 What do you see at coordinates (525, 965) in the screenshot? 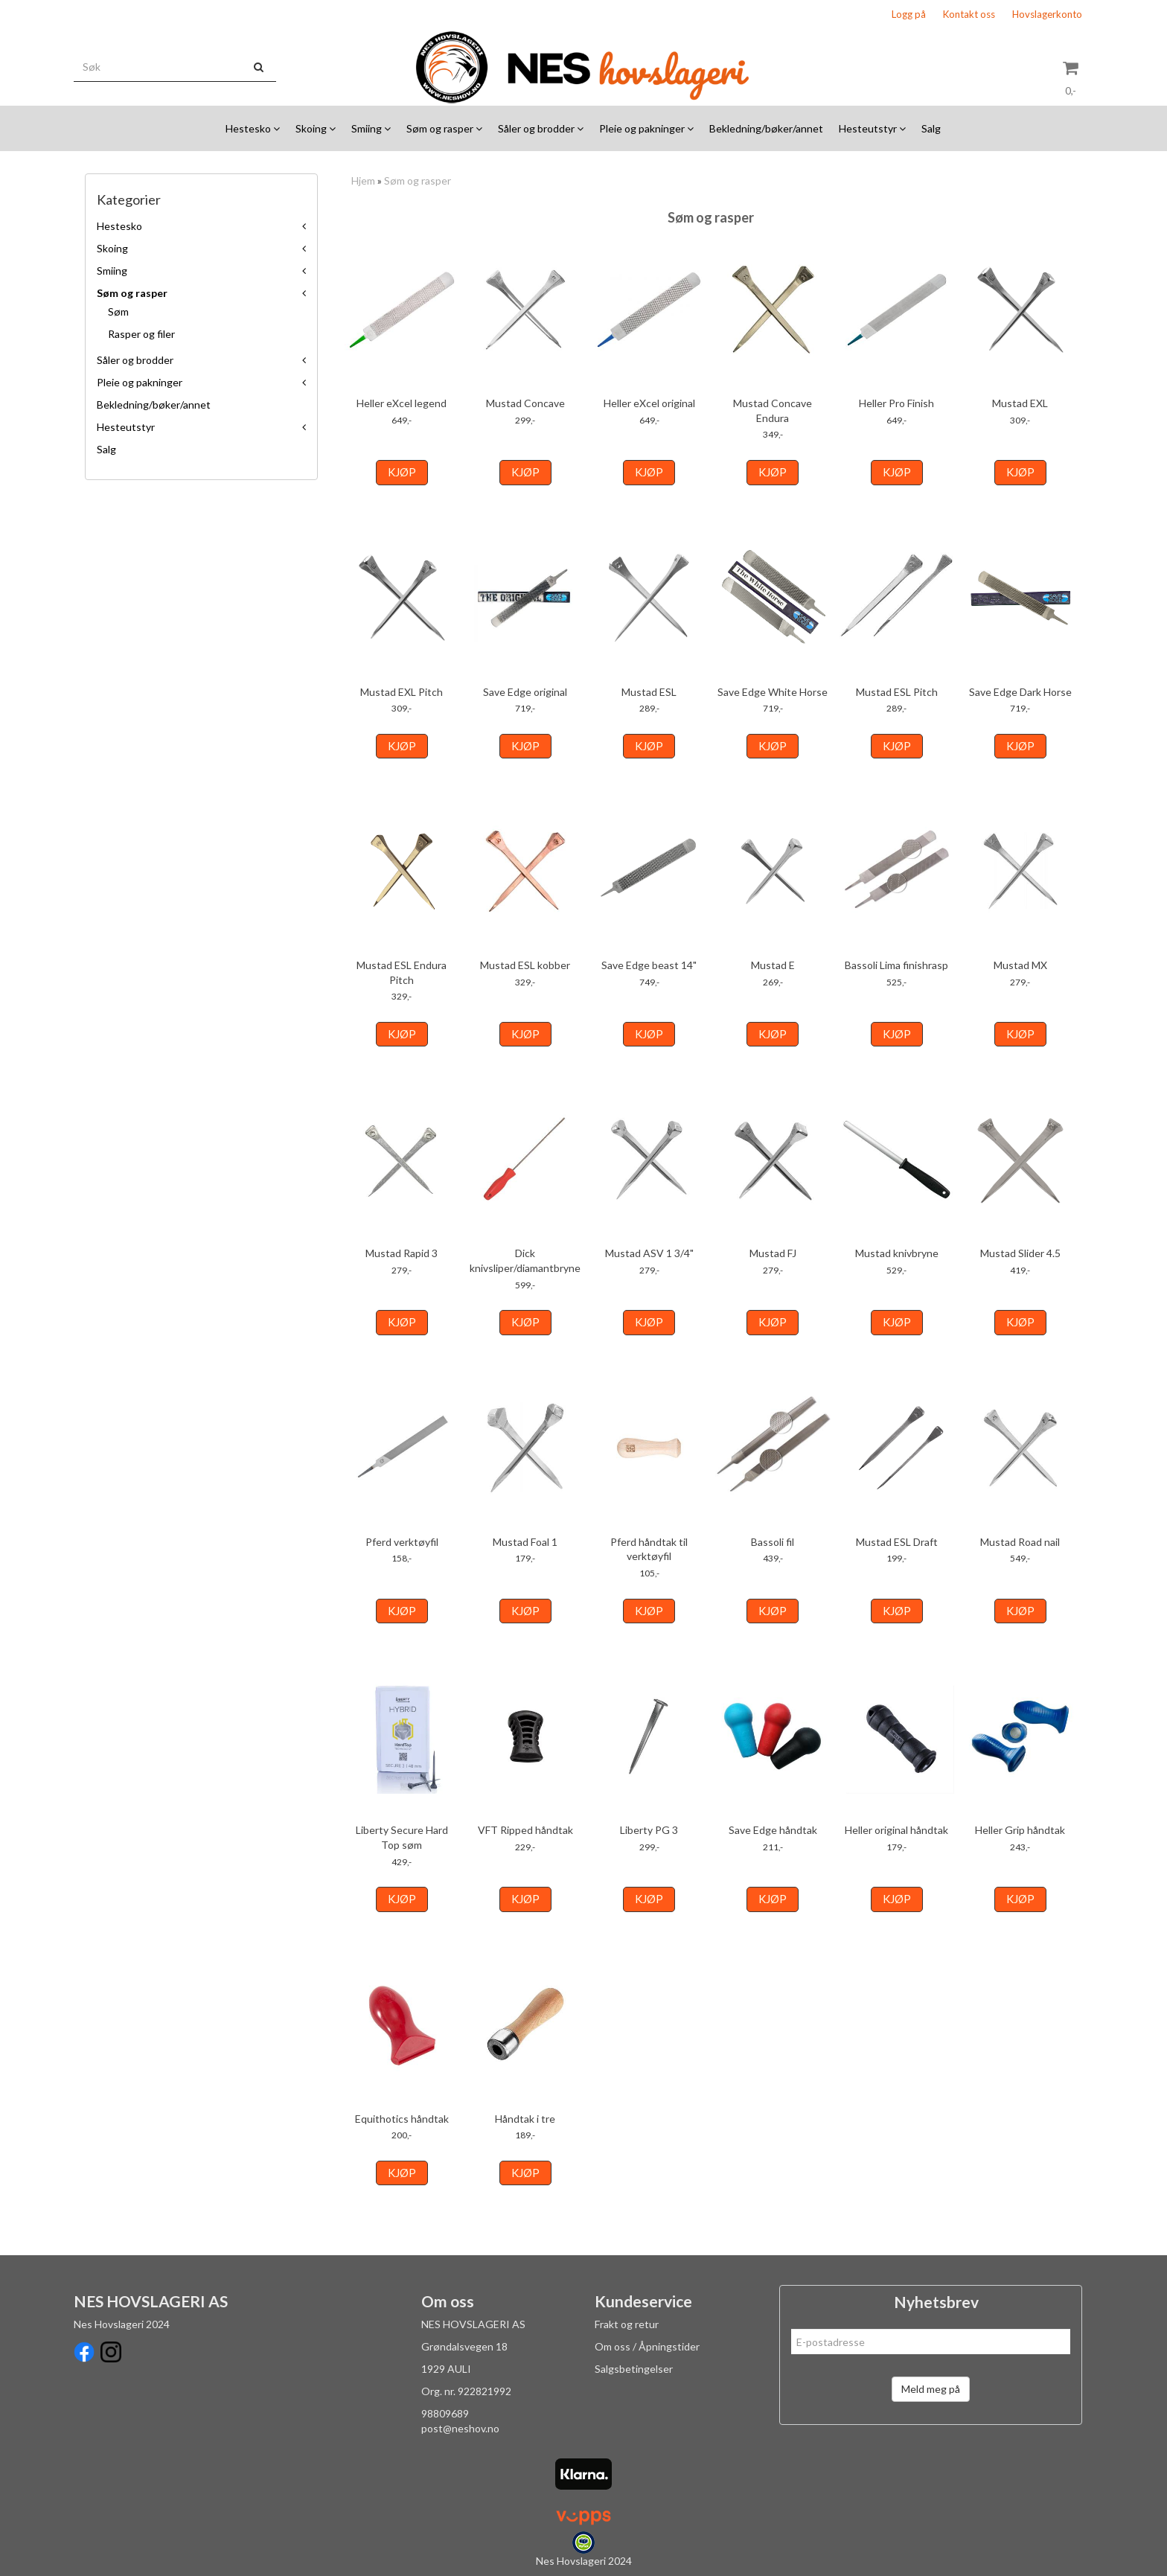
I see `Mustad ESL kobber` at bounding box center [525, 965].